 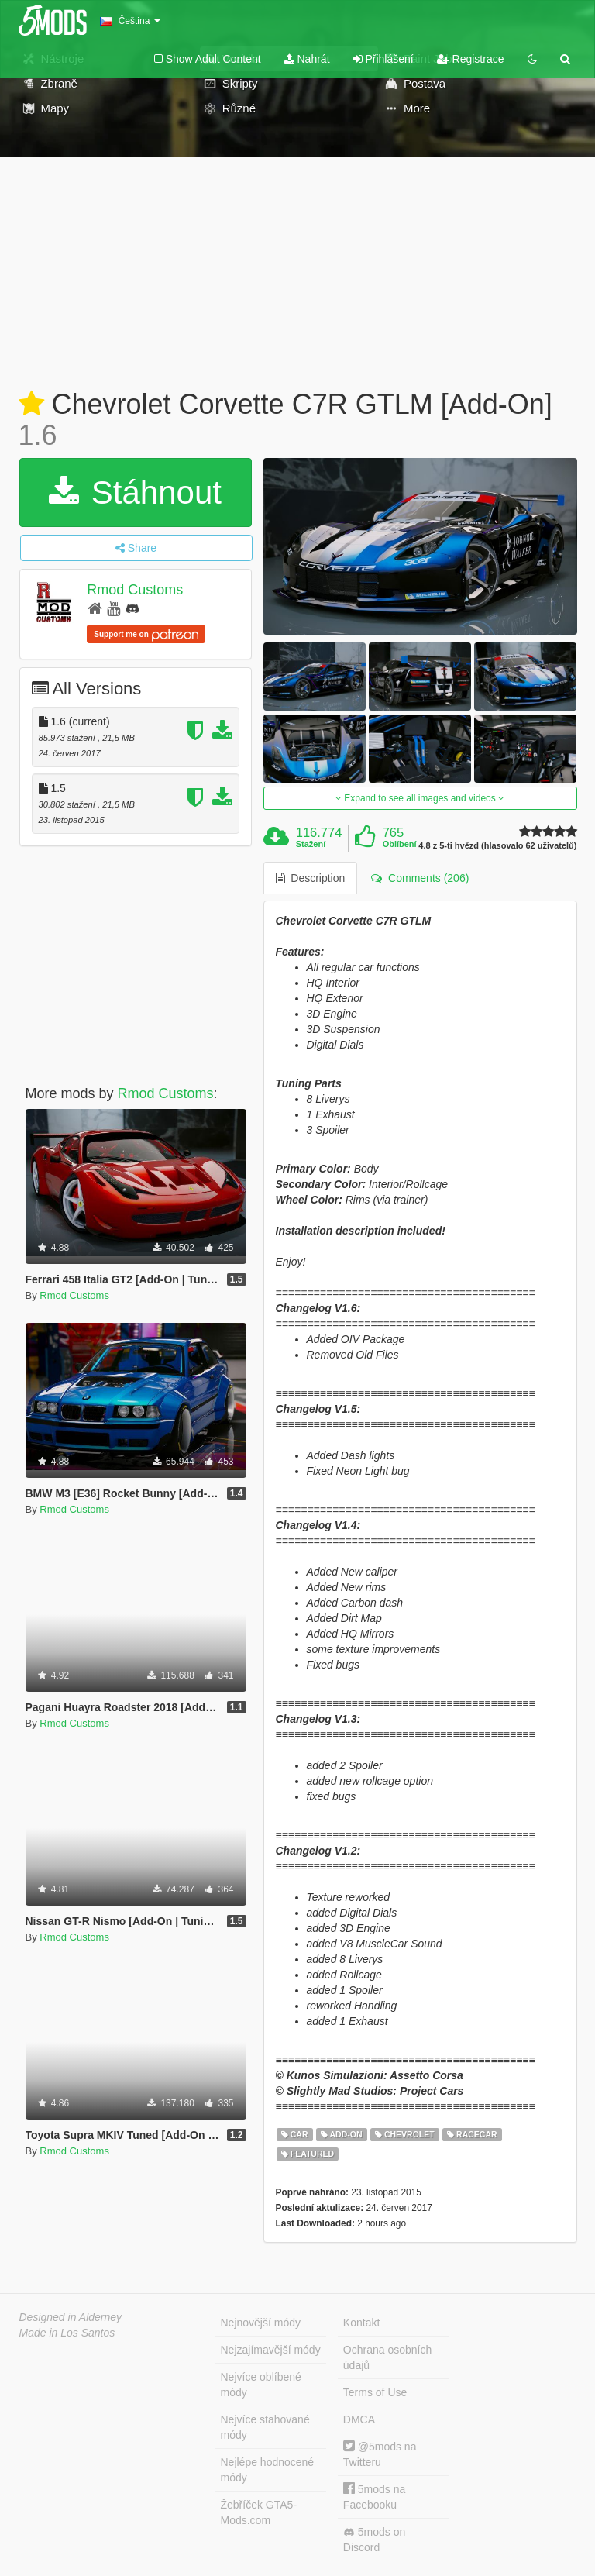 I want to click on Registrace, so click(x=470, y=59).